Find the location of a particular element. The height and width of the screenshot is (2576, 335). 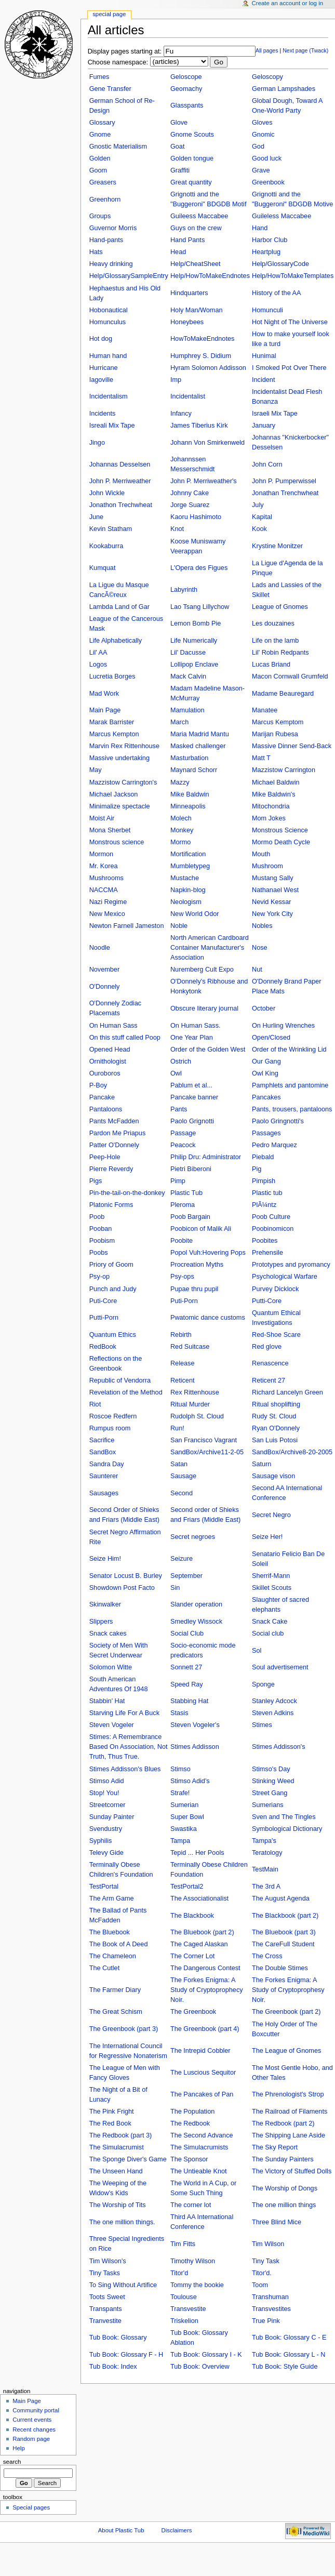

Steven Vogeler's is located at coordinates (195, 1725).